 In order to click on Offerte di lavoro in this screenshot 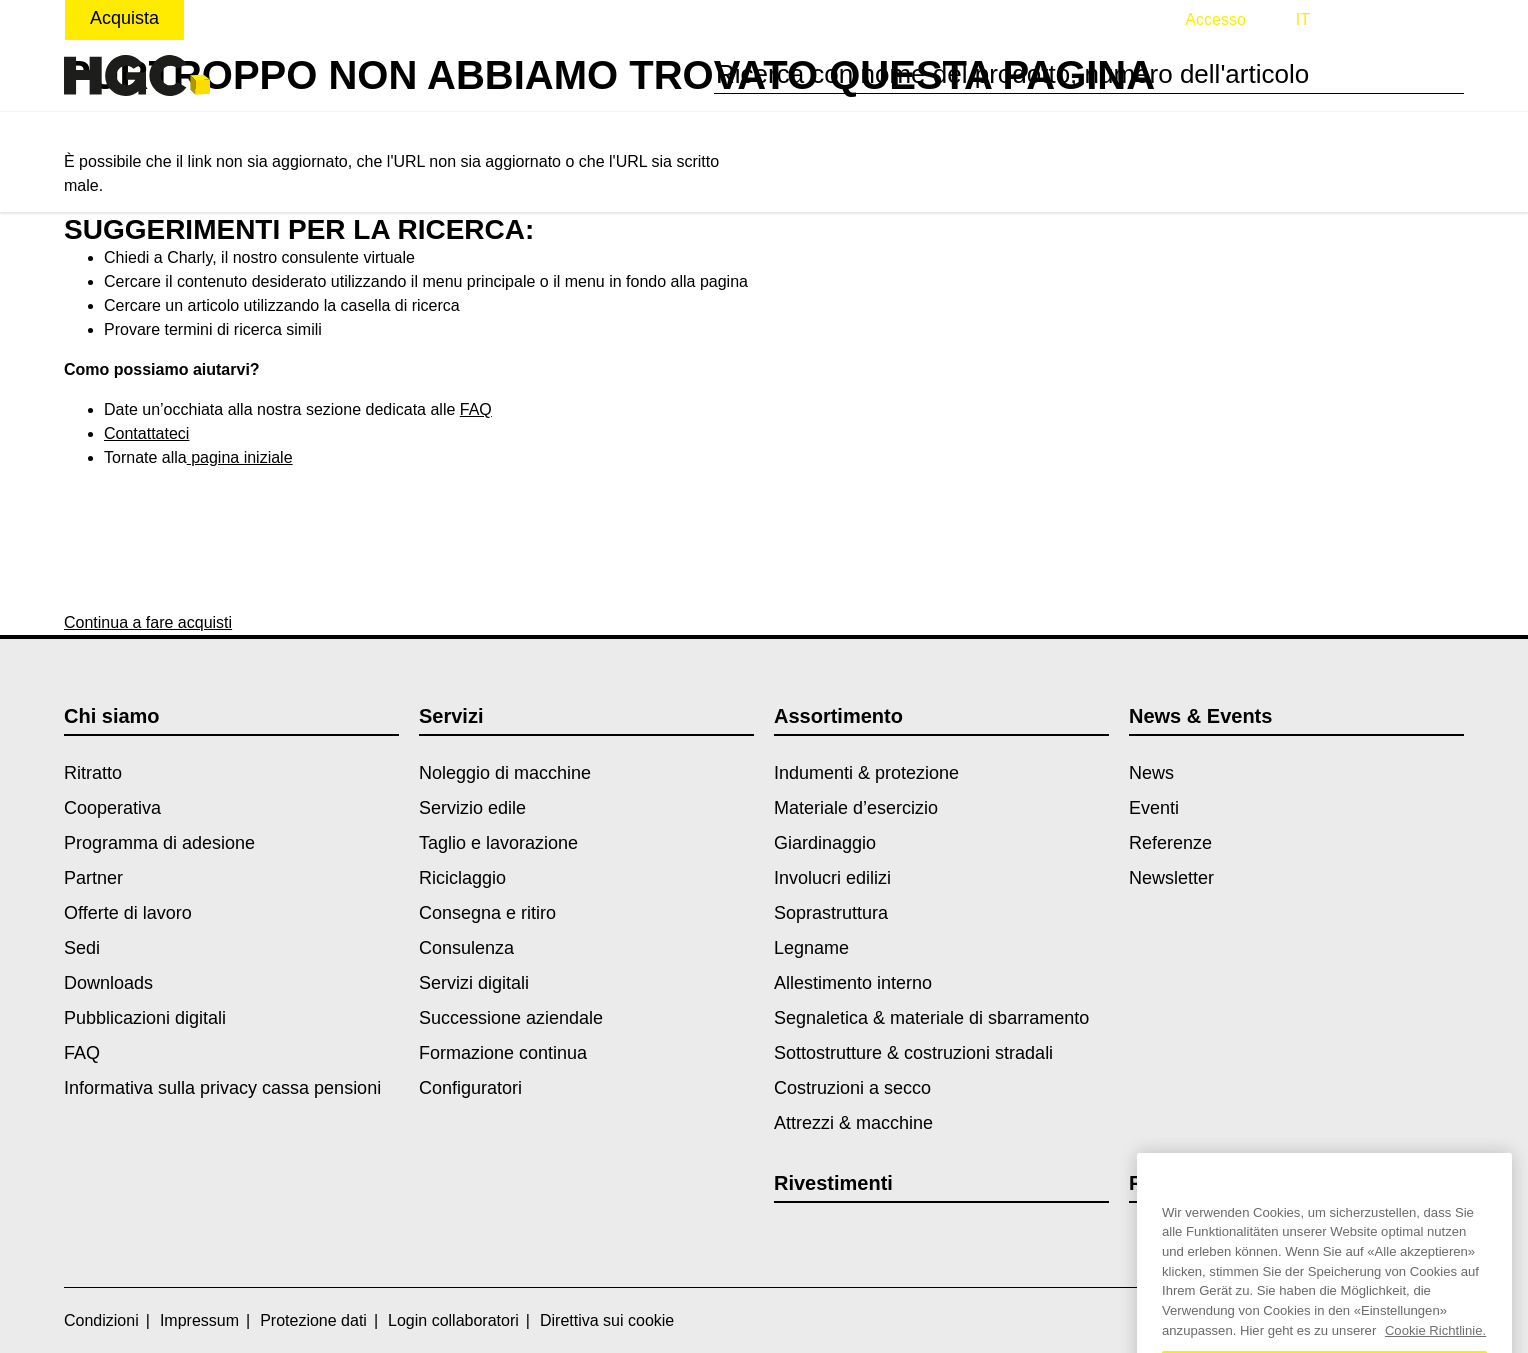, I will do `click(128, 913)`.